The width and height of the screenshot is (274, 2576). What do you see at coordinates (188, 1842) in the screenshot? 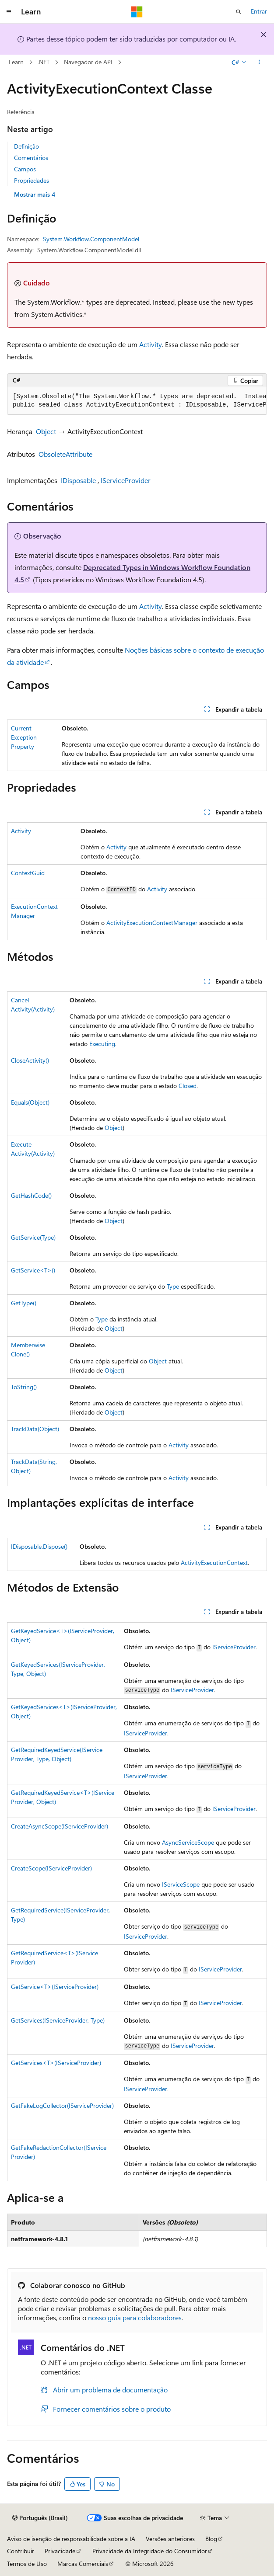
I see `AsyncServiceScope` at bounding box center [188, 1842].